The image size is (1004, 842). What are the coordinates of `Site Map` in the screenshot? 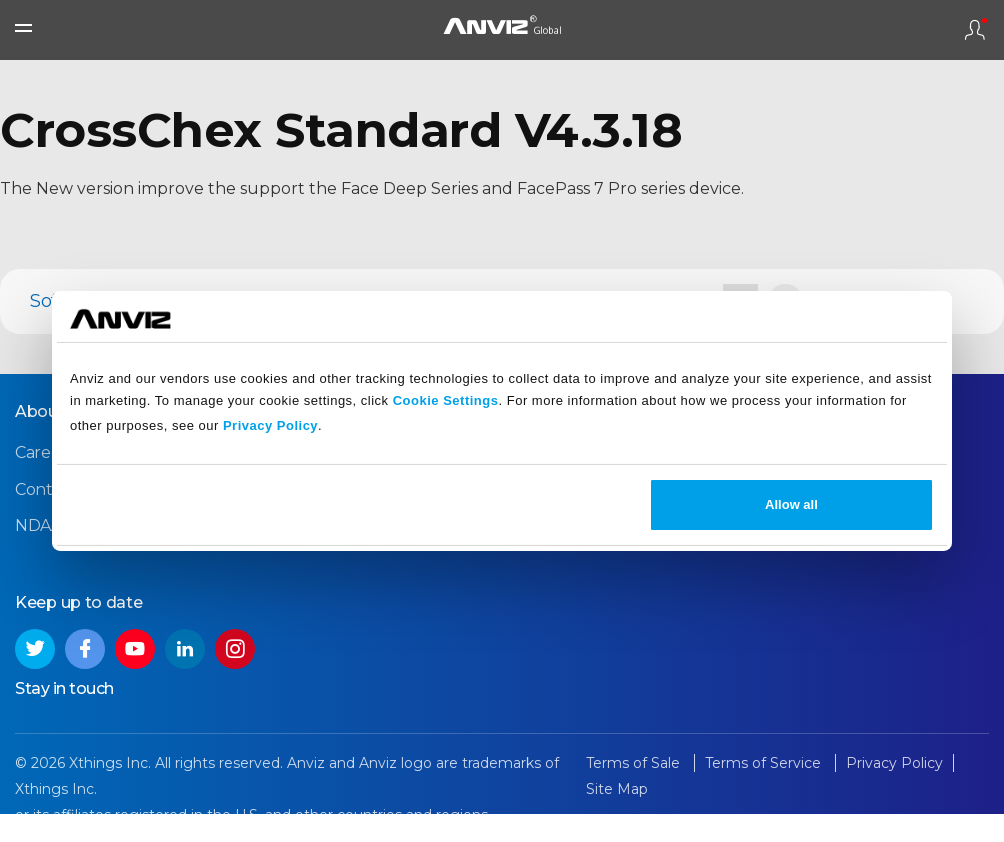 It's located at (617, 789).